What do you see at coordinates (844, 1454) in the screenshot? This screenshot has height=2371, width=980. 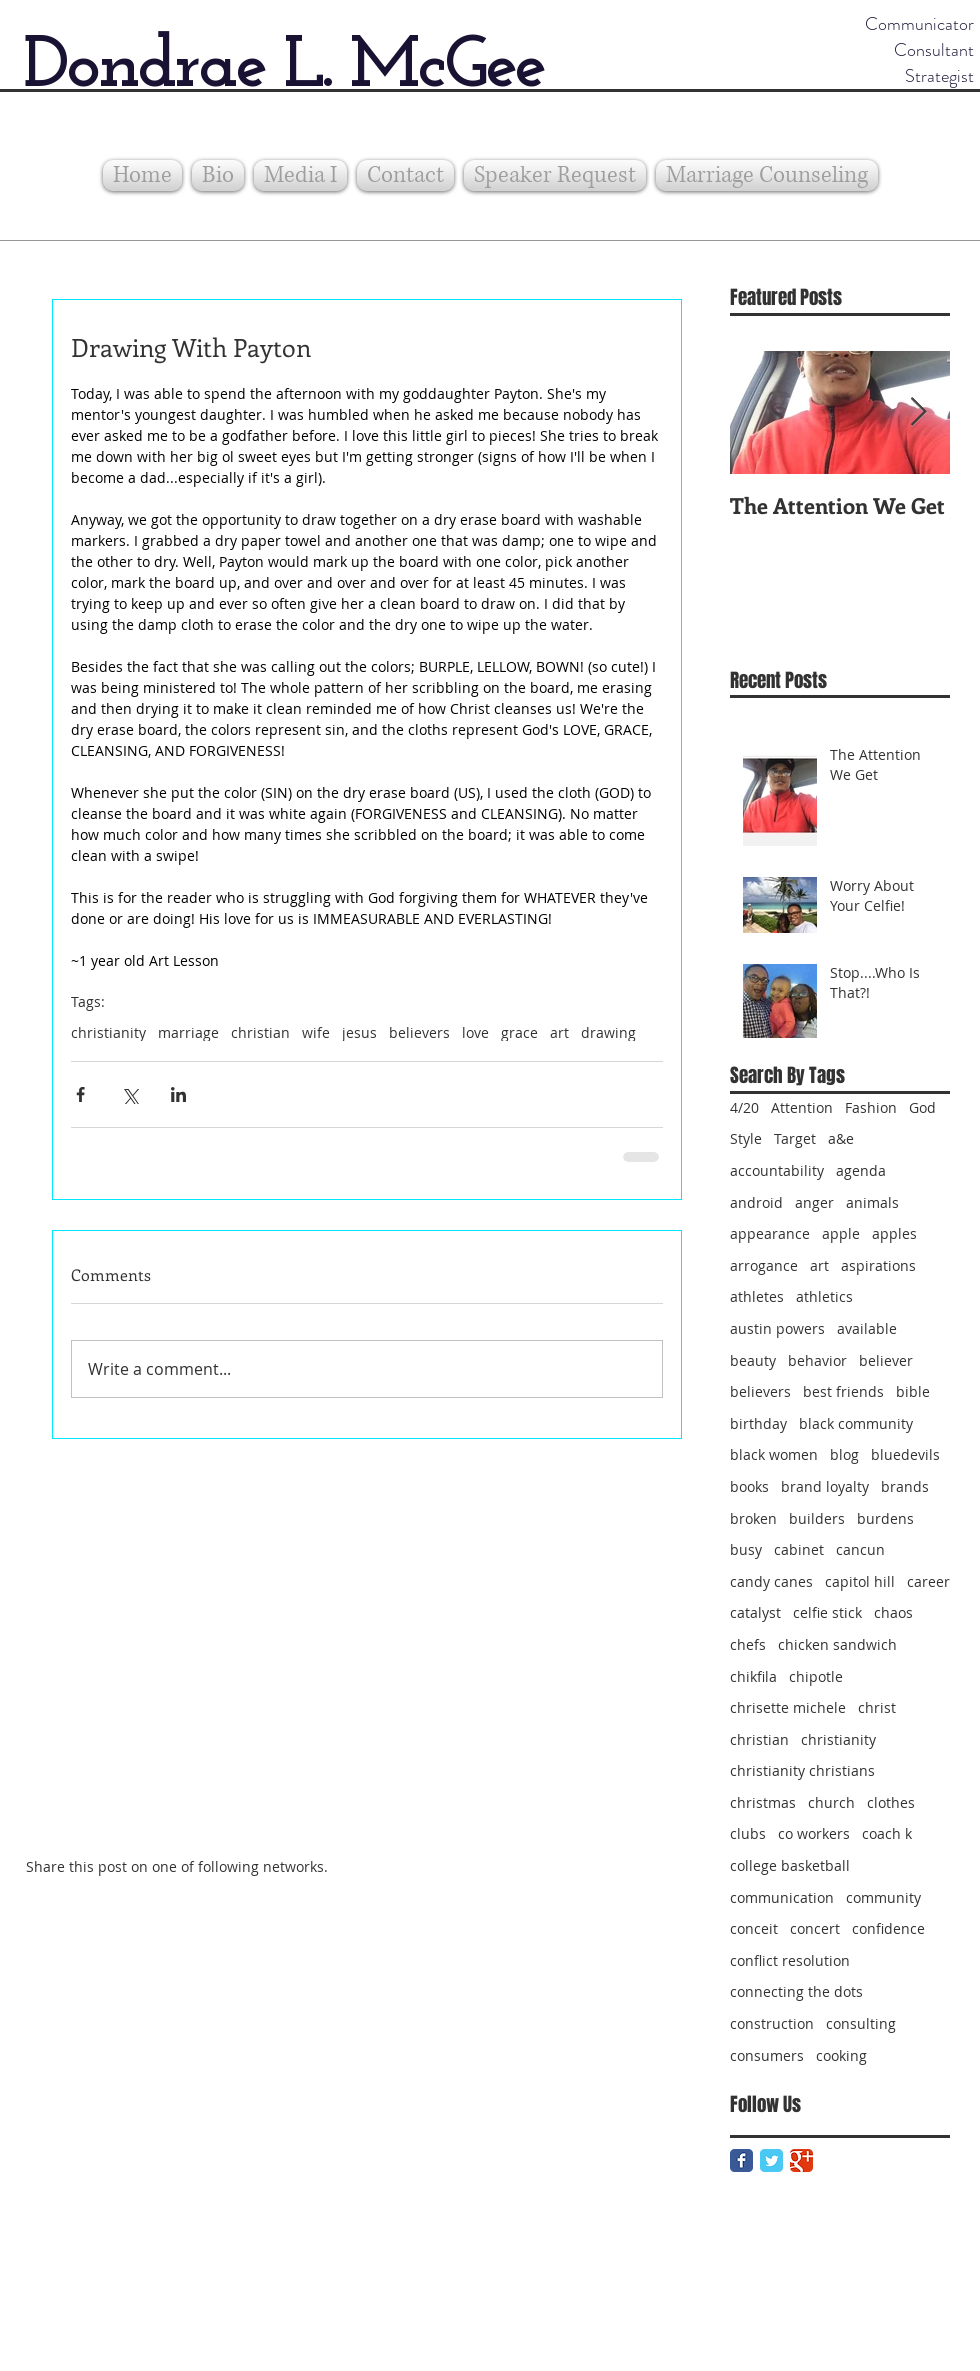 I see `blog` at bounding box center [844, 1454].